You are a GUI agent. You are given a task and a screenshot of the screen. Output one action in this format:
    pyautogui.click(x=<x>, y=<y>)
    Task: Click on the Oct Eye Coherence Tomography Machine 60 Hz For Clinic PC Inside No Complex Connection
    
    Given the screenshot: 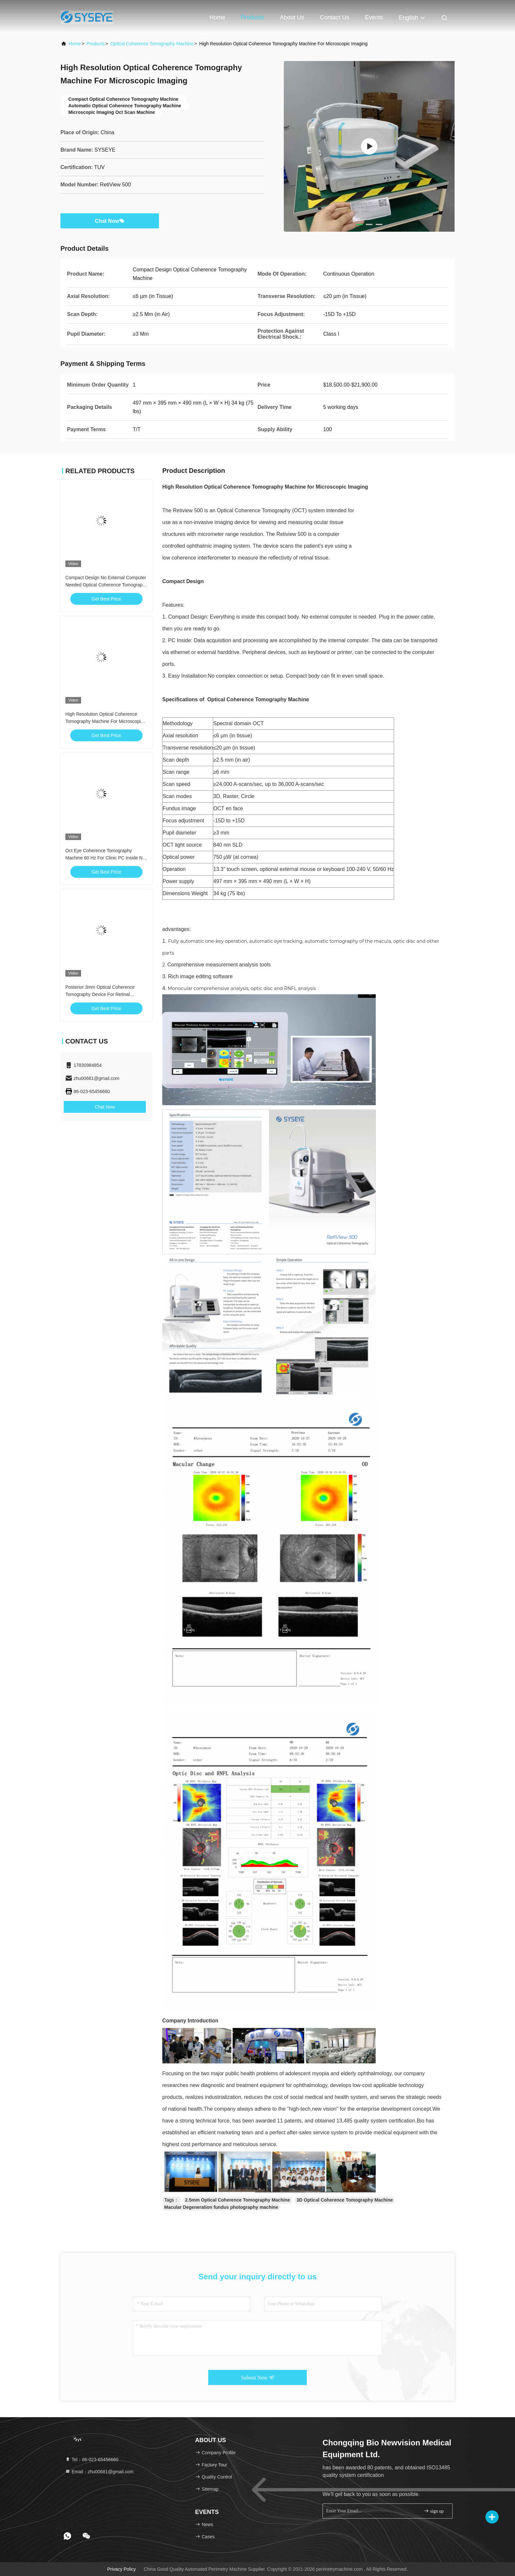 What is the action you would take?
    pyautogui.click(x=105, y=858)
    